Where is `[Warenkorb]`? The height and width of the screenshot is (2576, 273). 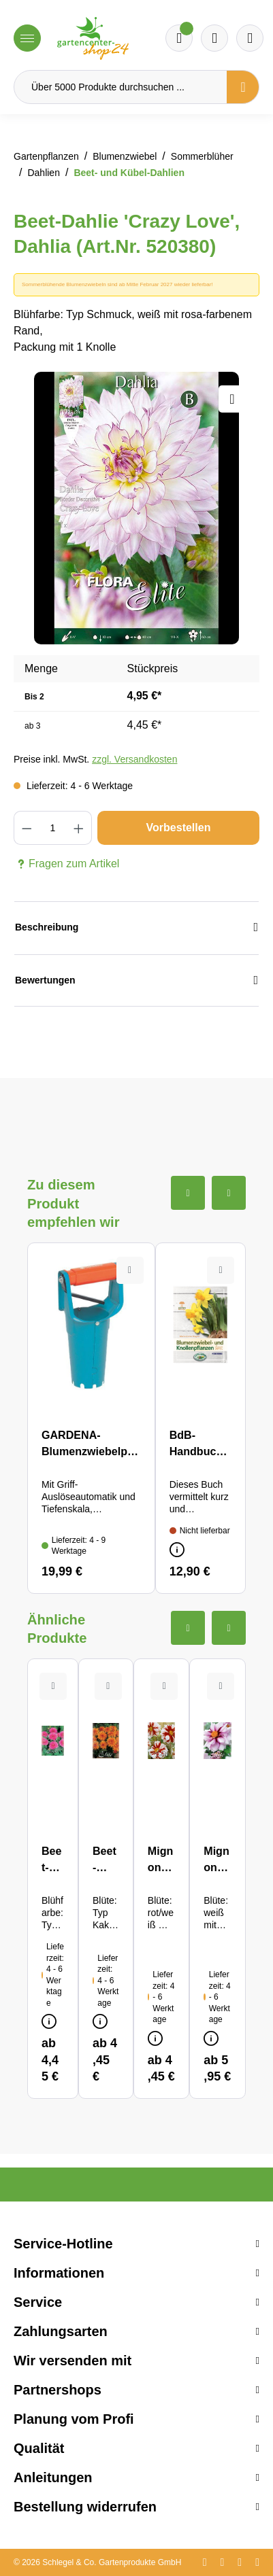 [Warenkorb] is located at coordinates (214, 38).